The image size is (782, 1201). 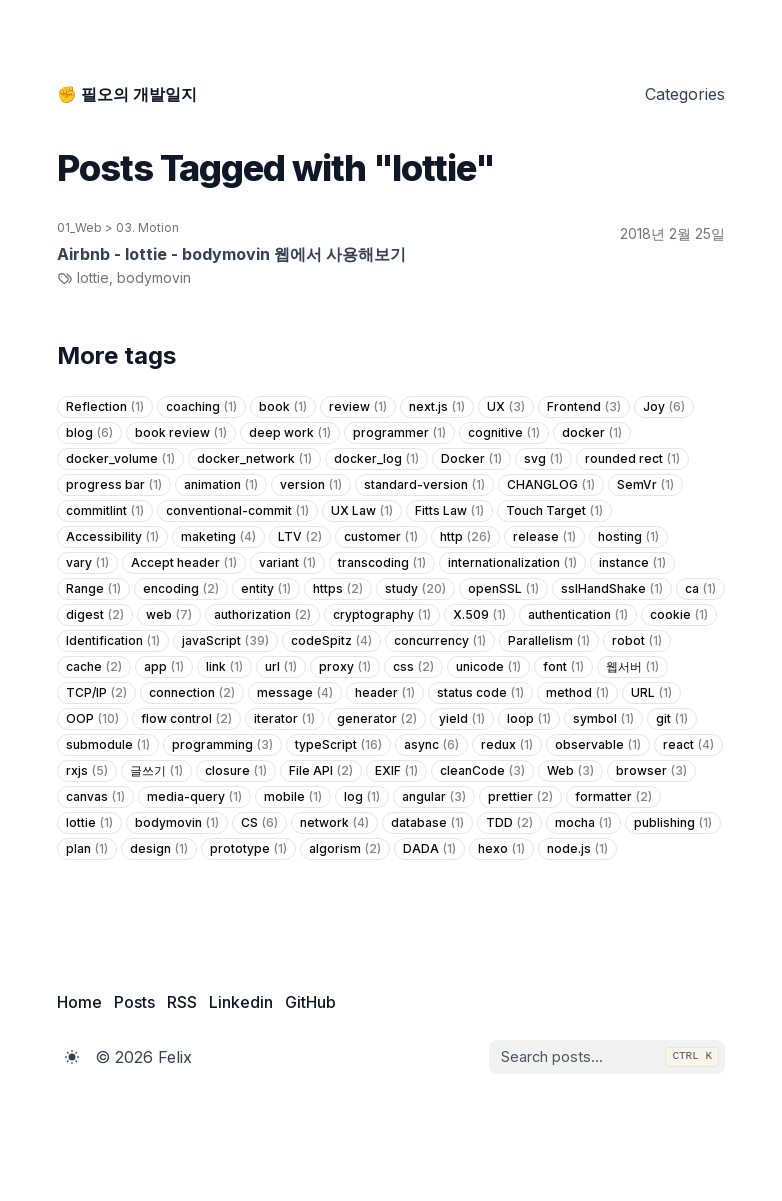 I want to click on OOP, so click(x=92, y=719).